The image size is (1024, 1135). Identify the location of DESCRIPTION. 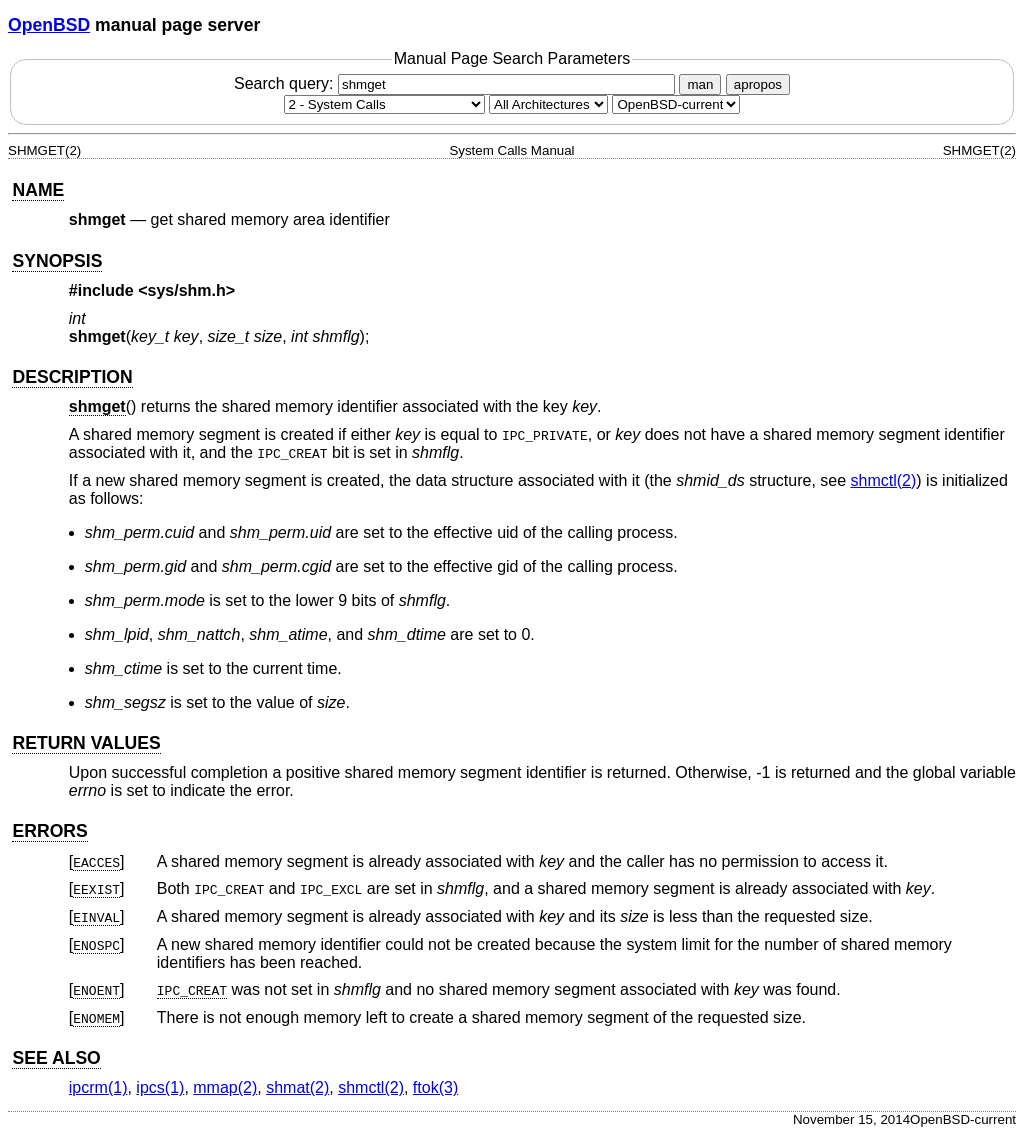
(72, 377).